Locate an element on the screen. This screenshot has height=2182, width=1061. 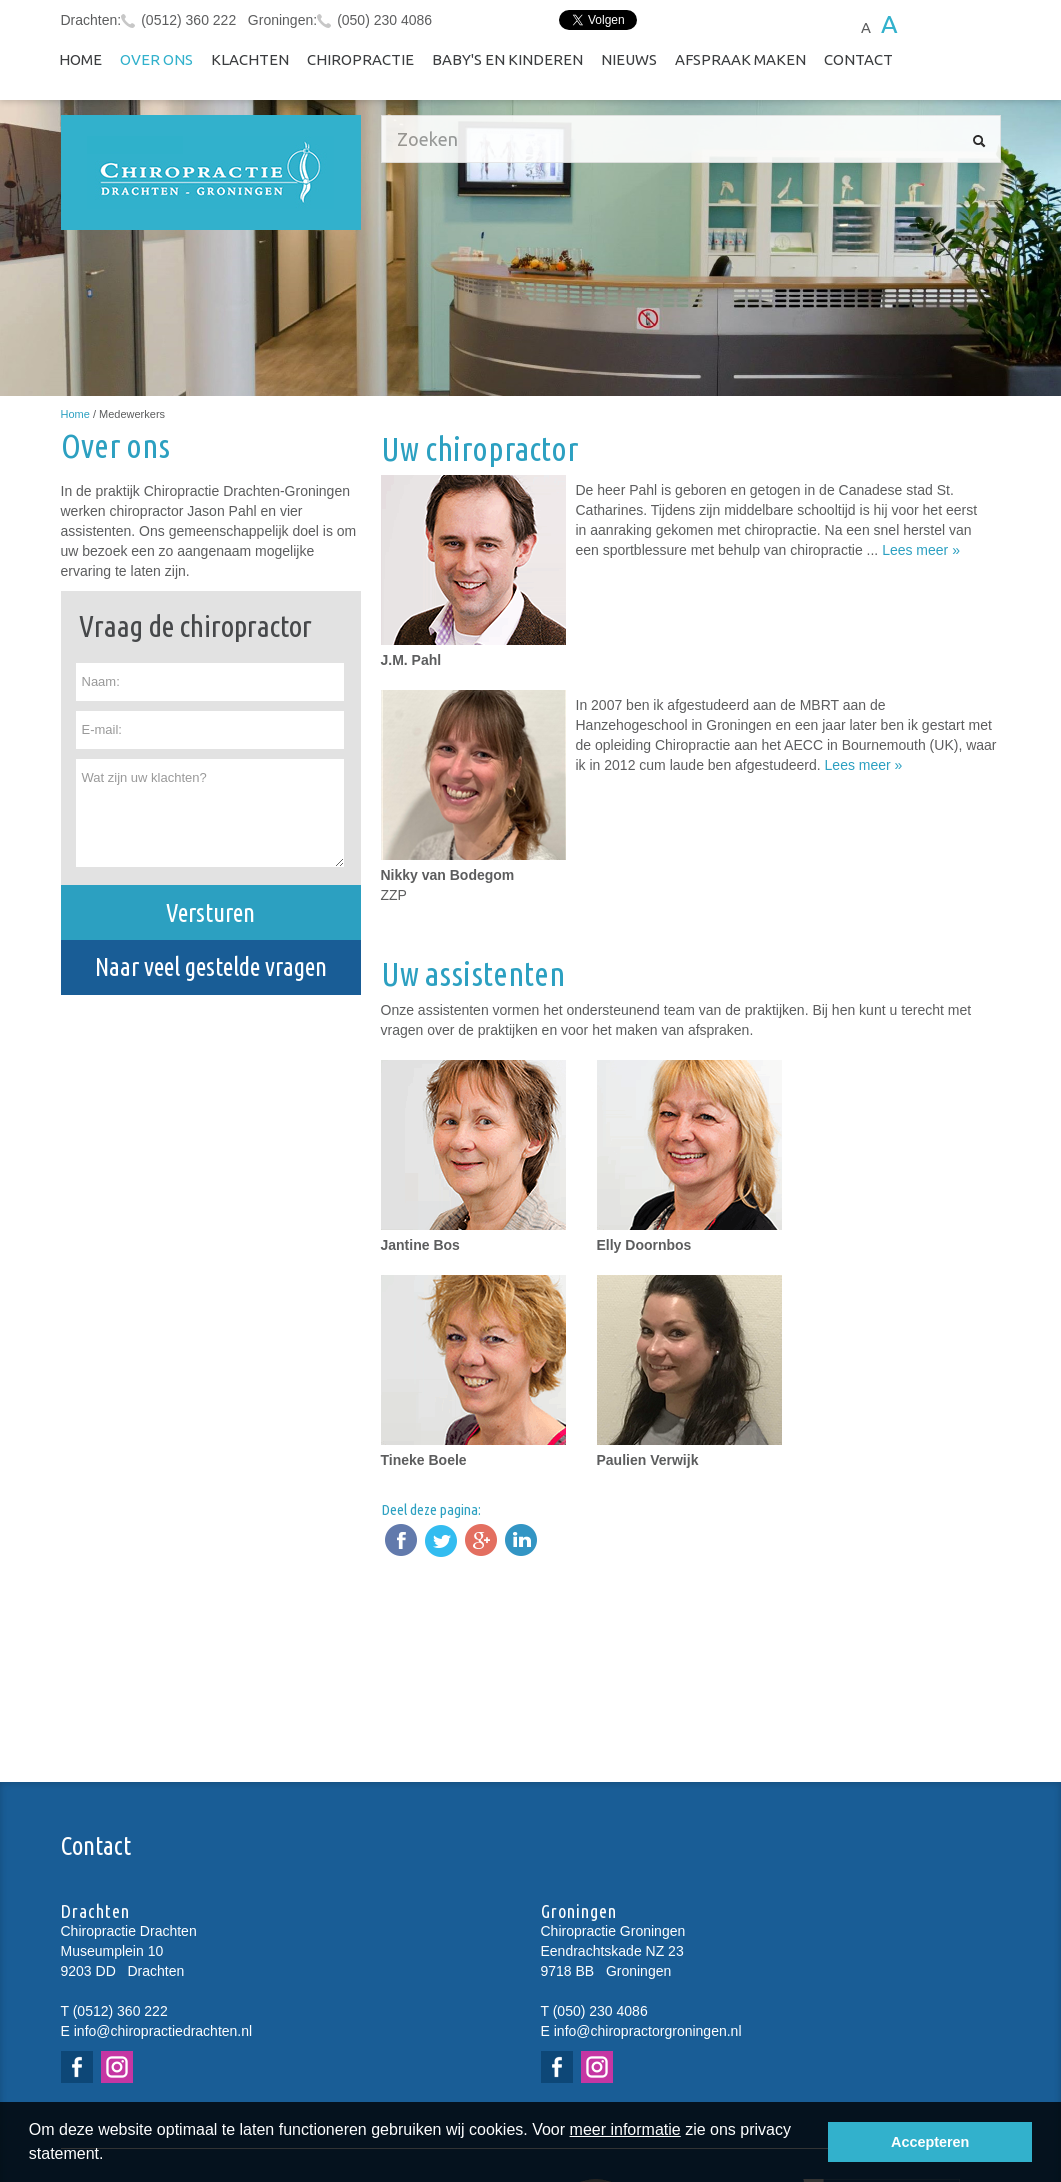
Over ons is located at coordinates (156, 59).